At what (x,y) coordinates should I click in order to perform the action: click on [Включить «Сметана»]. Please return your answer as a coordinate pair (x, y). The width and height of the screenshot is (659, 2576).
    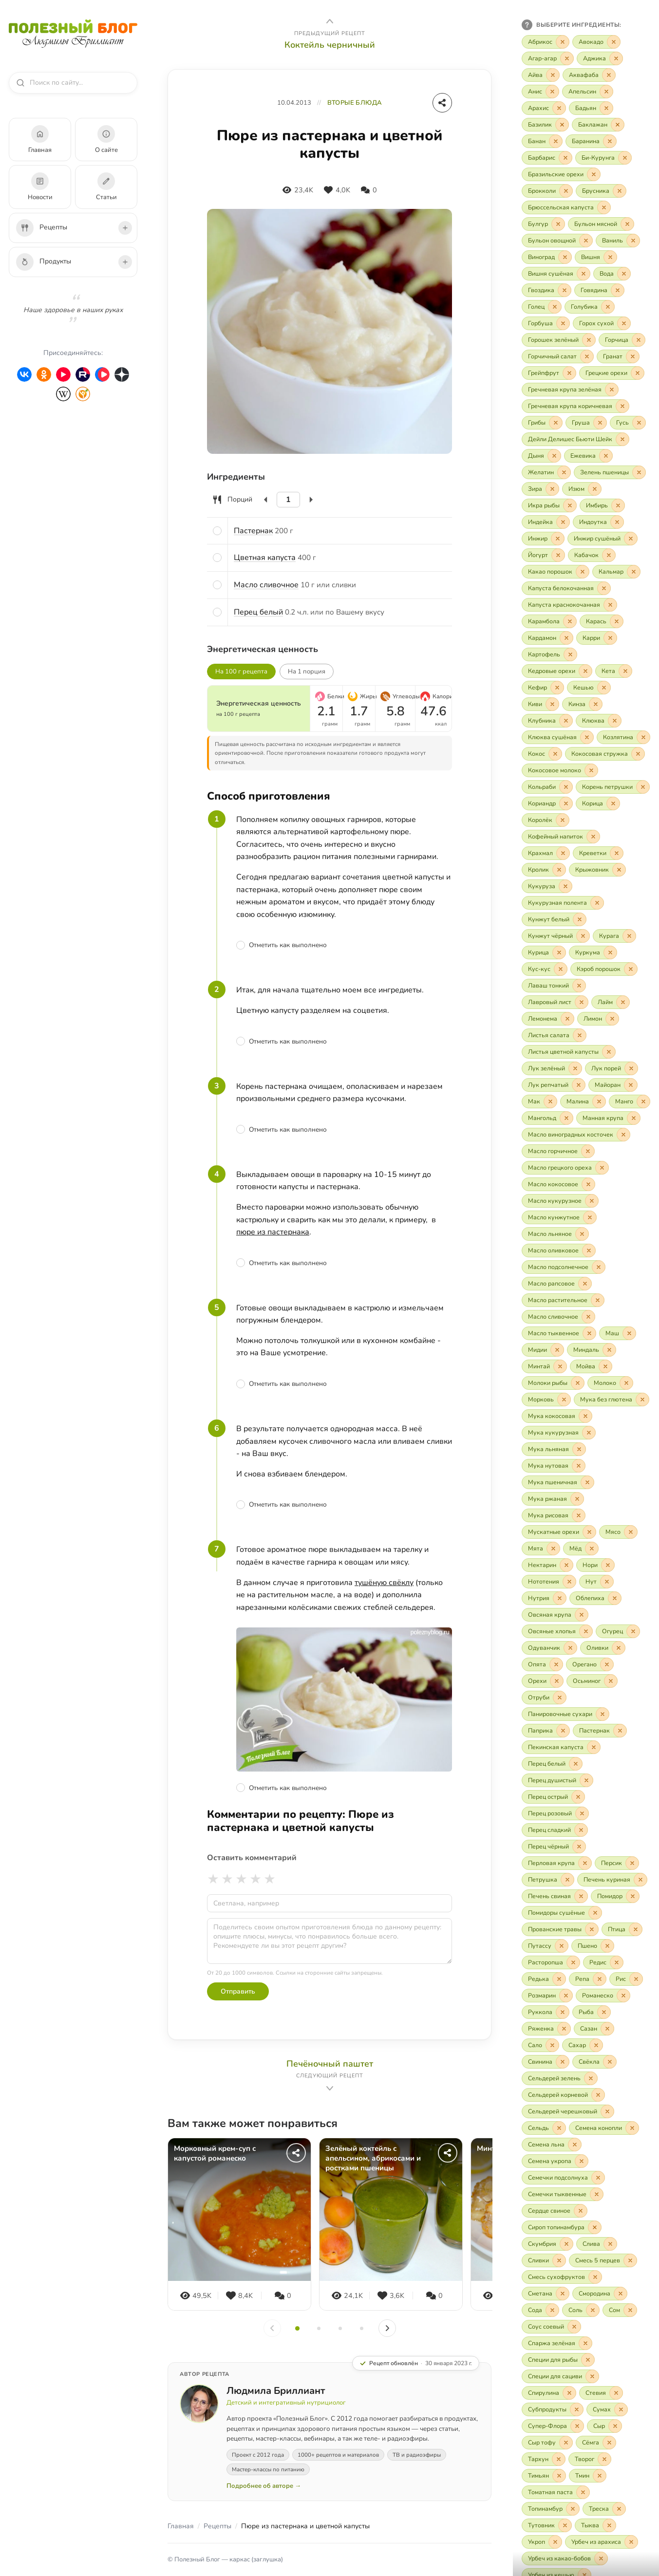
    Looking at the image, I should click on (545, 2293).